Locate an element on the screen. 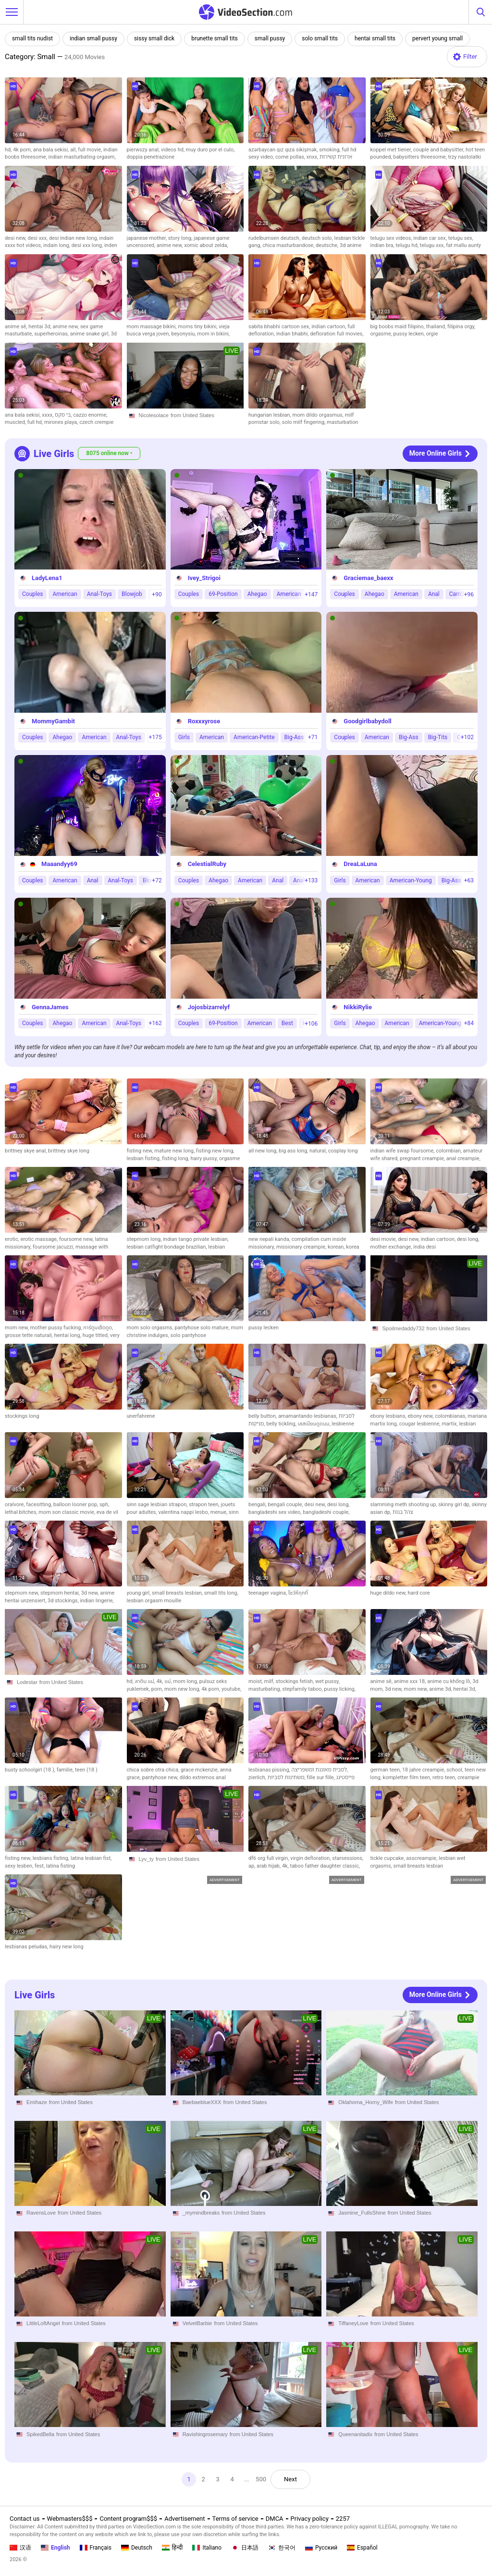 The height and width of the screenshot is (2576, 492). mom in bikini, is located at coordinates (213, 334).